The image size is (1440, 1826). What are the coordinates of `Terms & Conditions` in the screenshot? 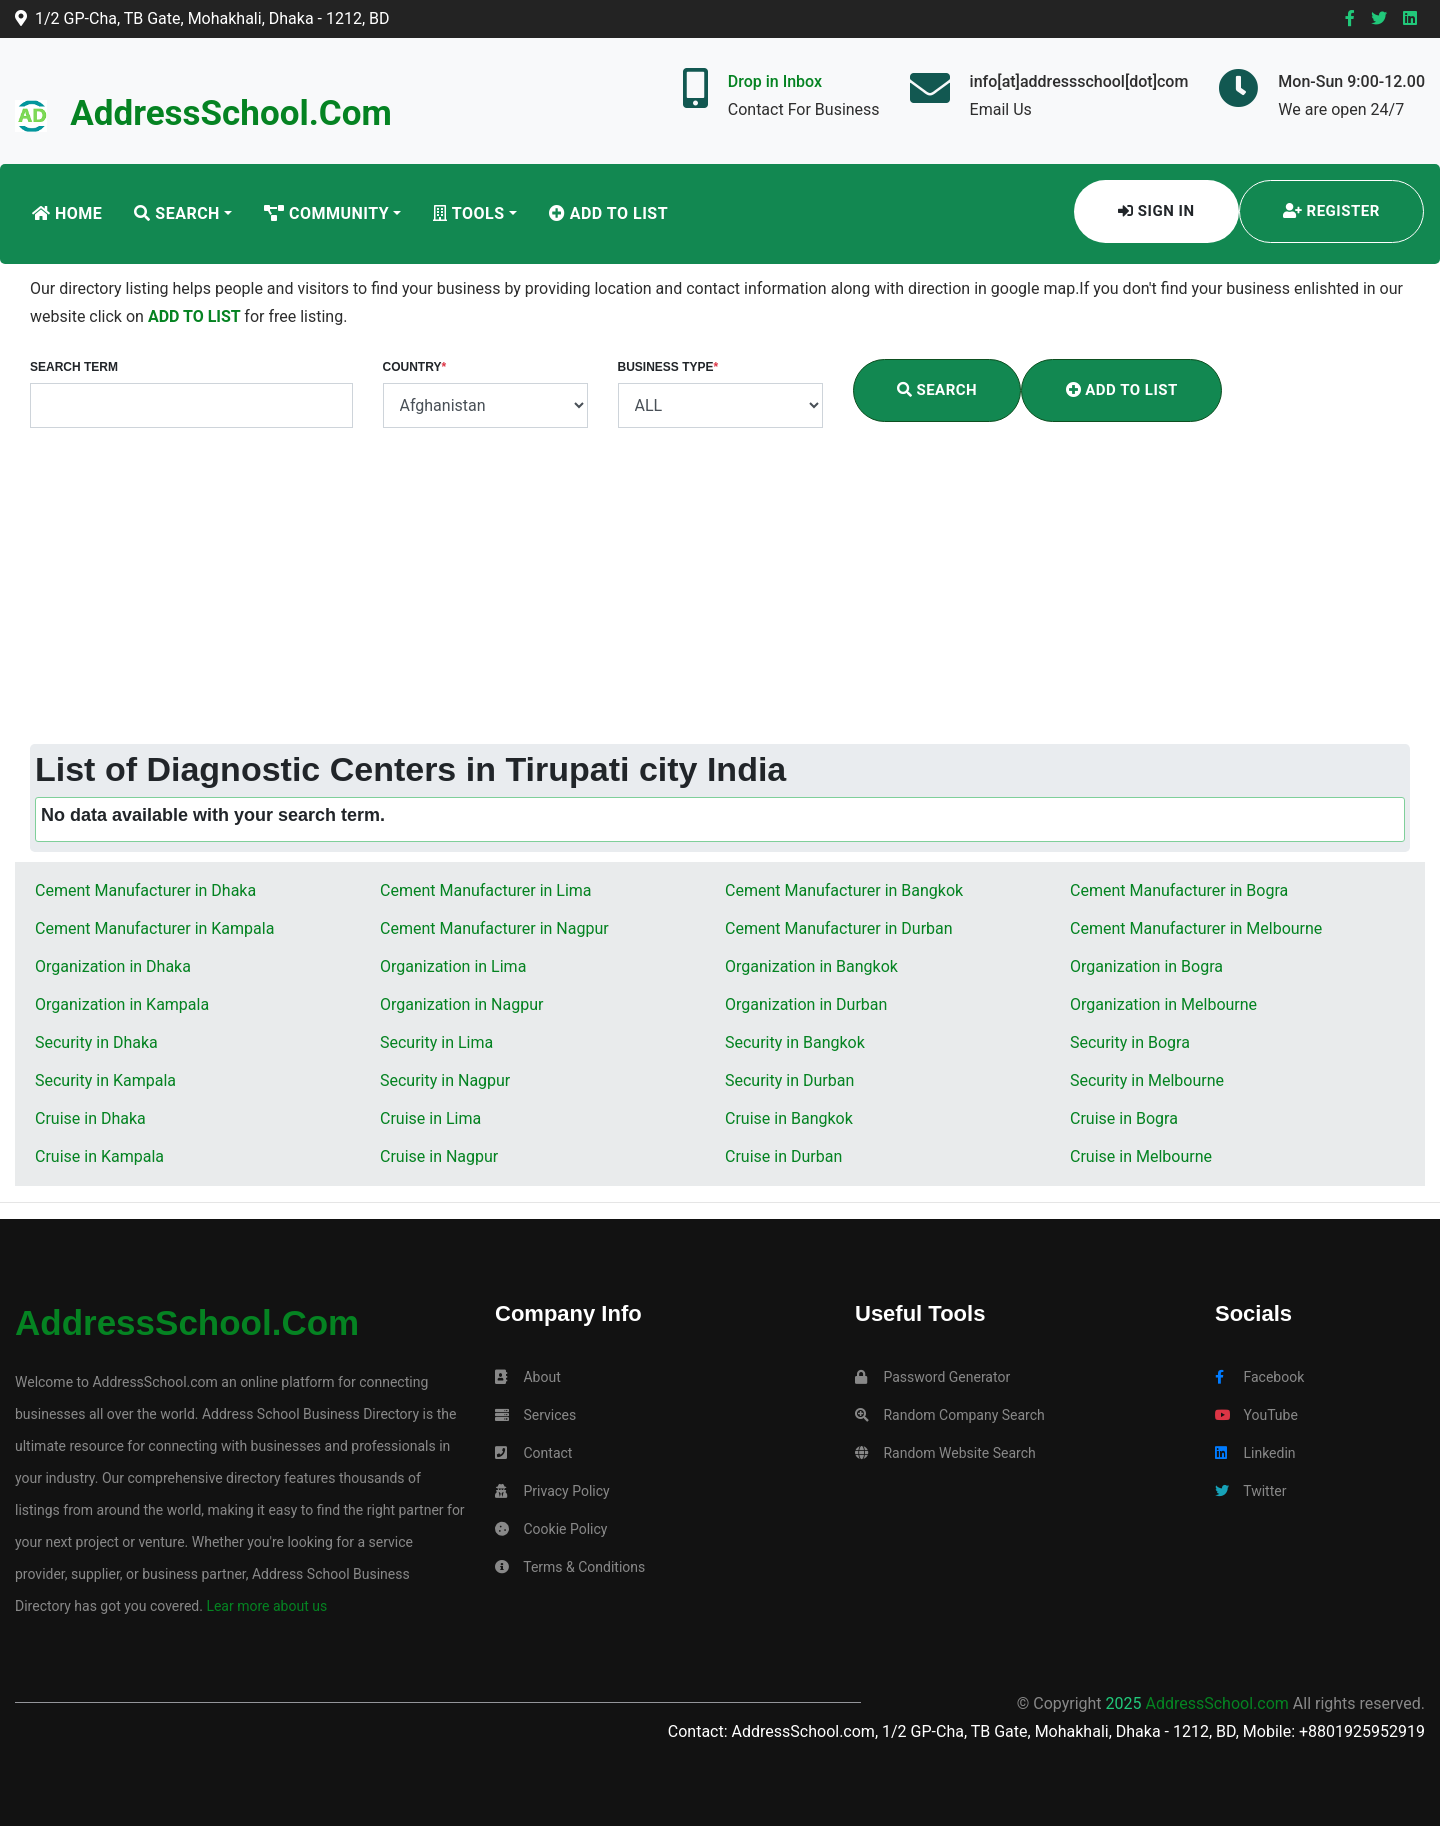 It's located at (570, 1567).